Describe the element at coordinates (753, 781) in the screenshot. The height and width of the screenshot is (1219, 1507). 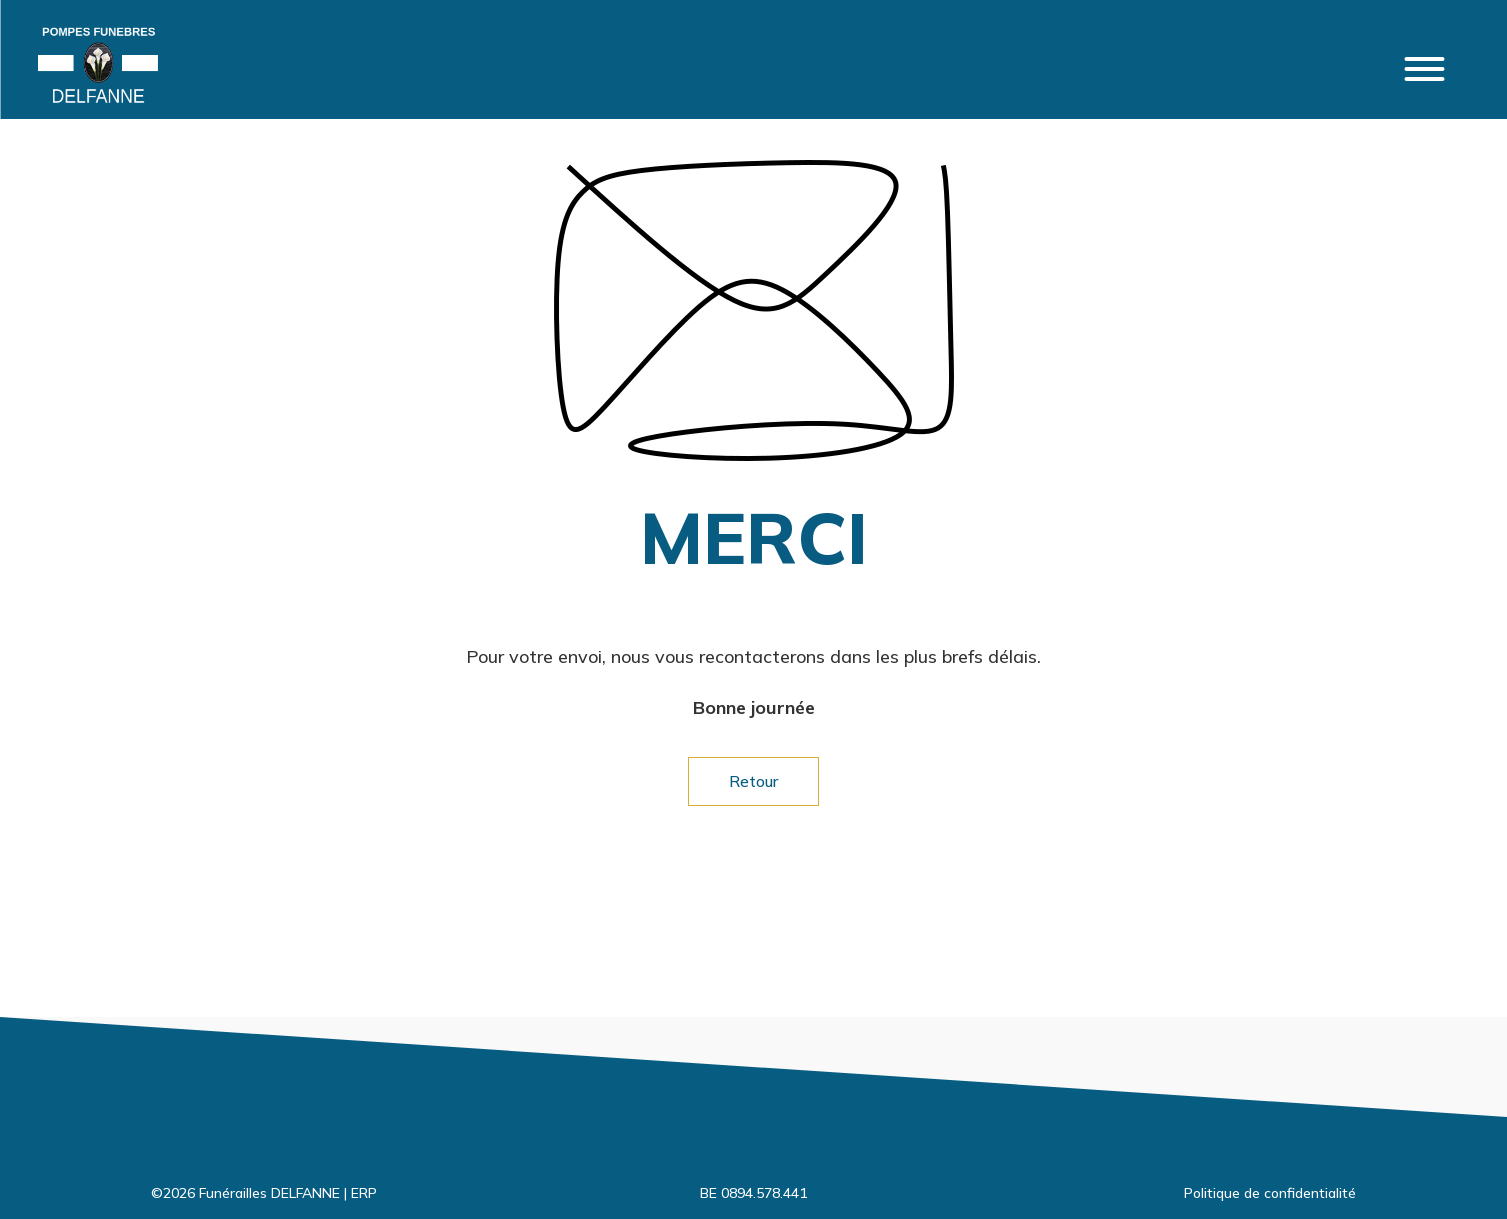
I see `Retour` at that location.